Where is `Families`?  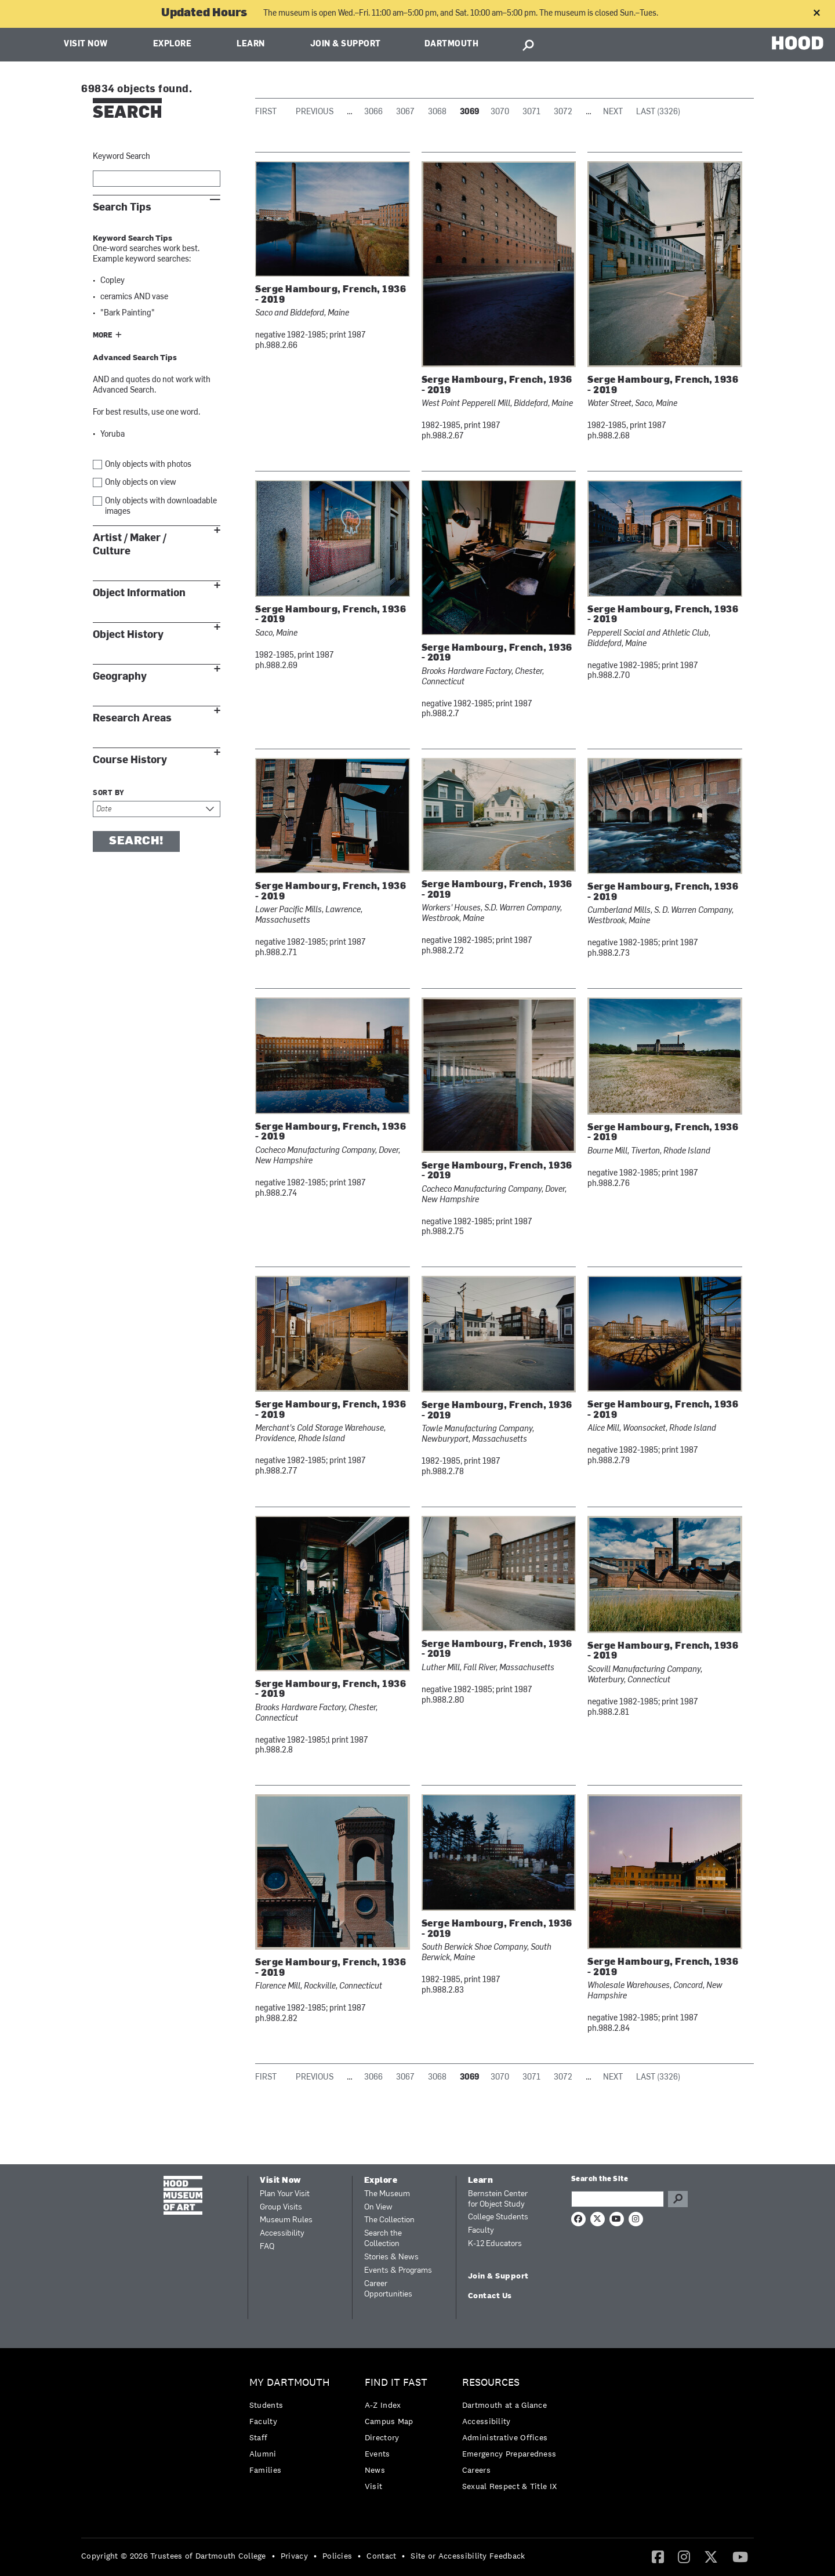 Families is located at coordinates (265, 2470).